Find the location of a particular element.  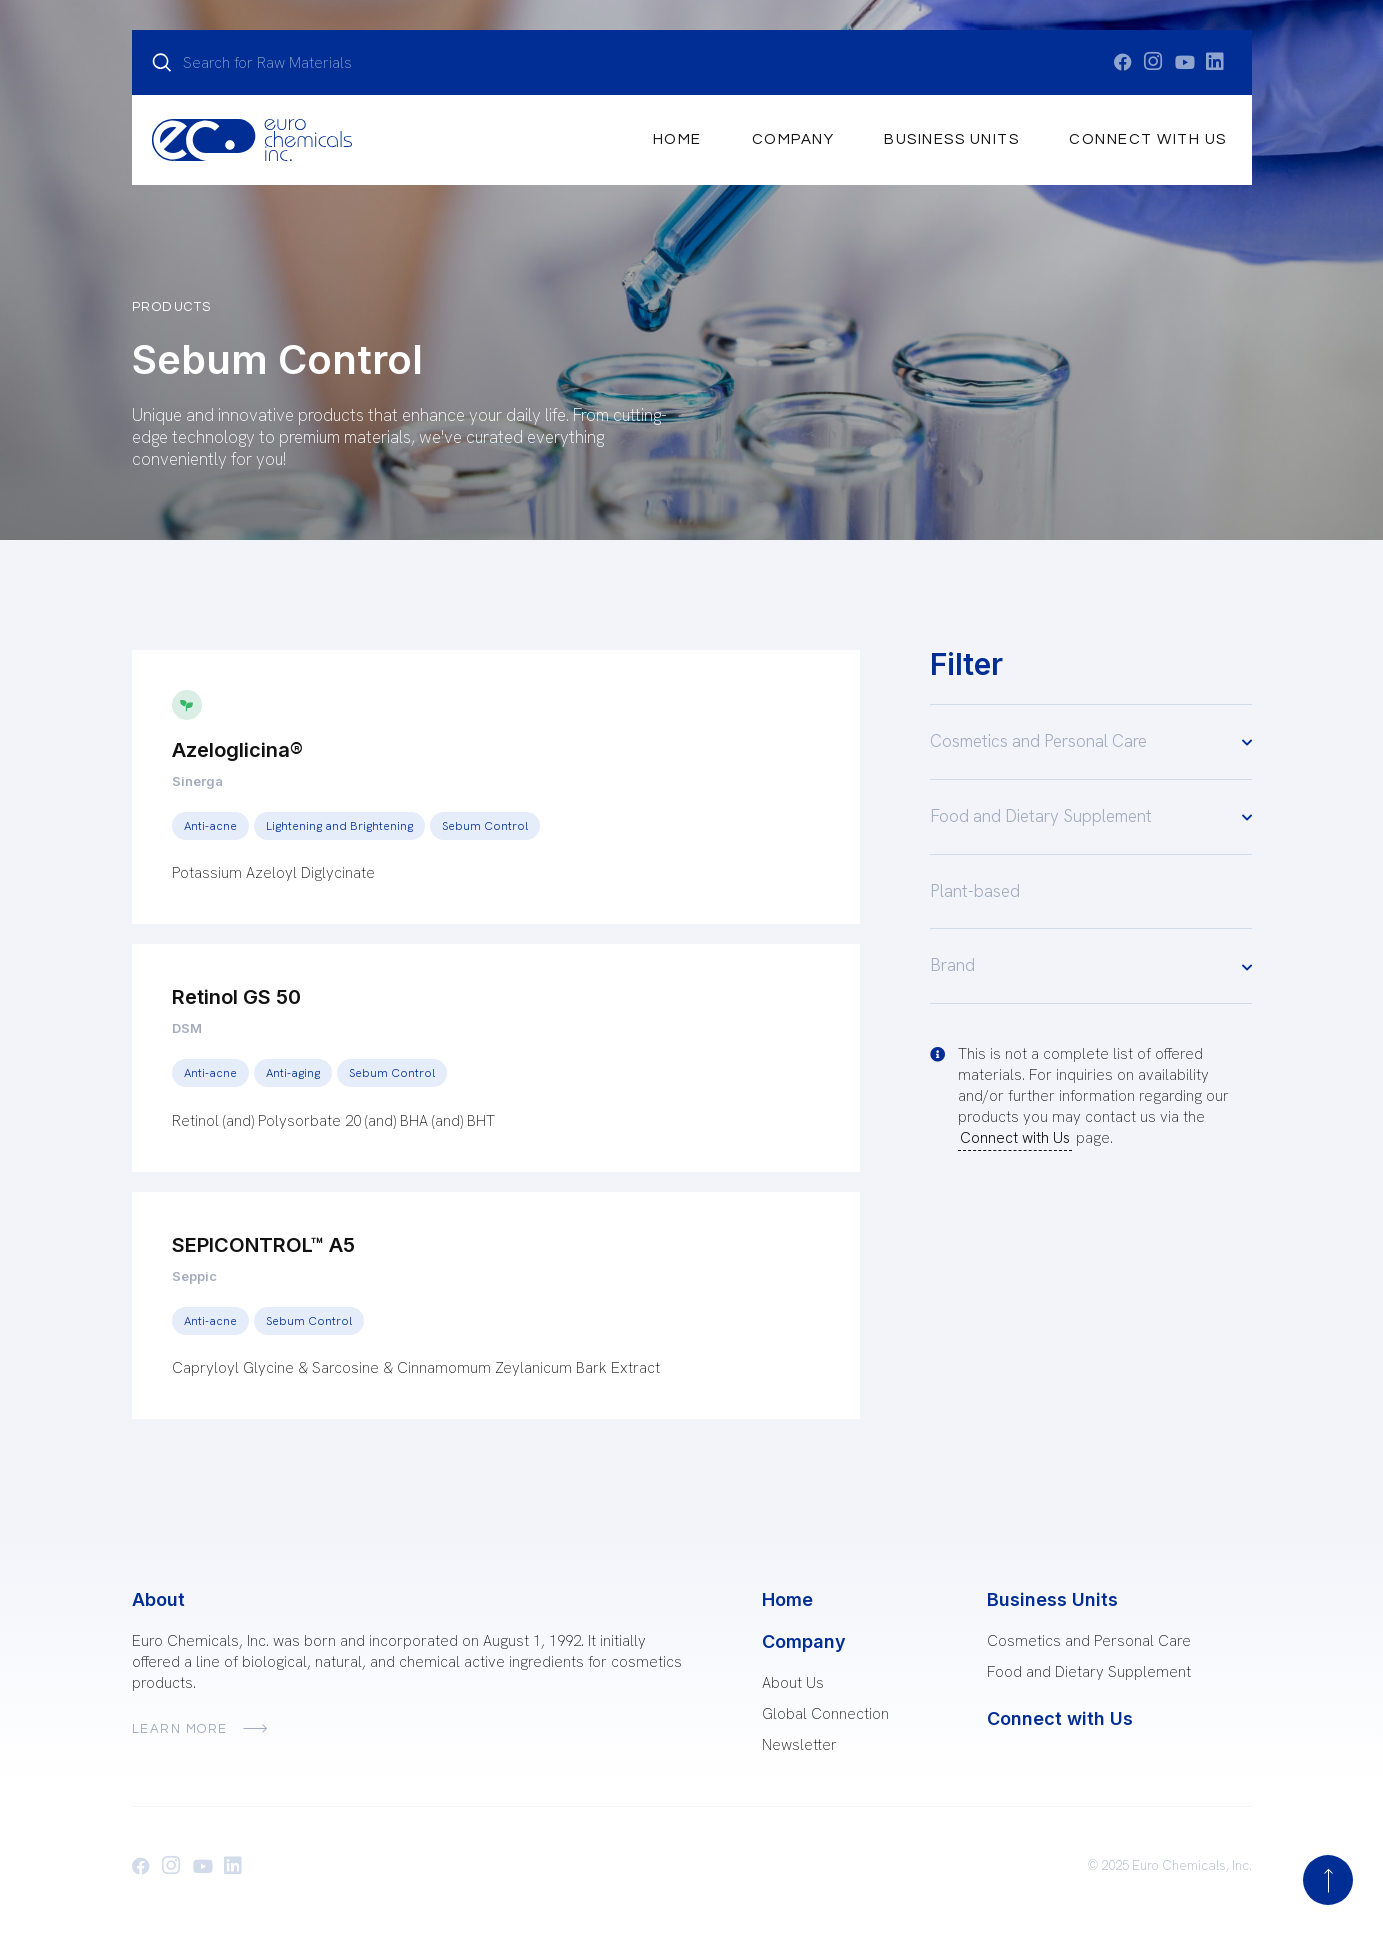

Cosmetics and Personal Care is located at coordinates (1091, 741).